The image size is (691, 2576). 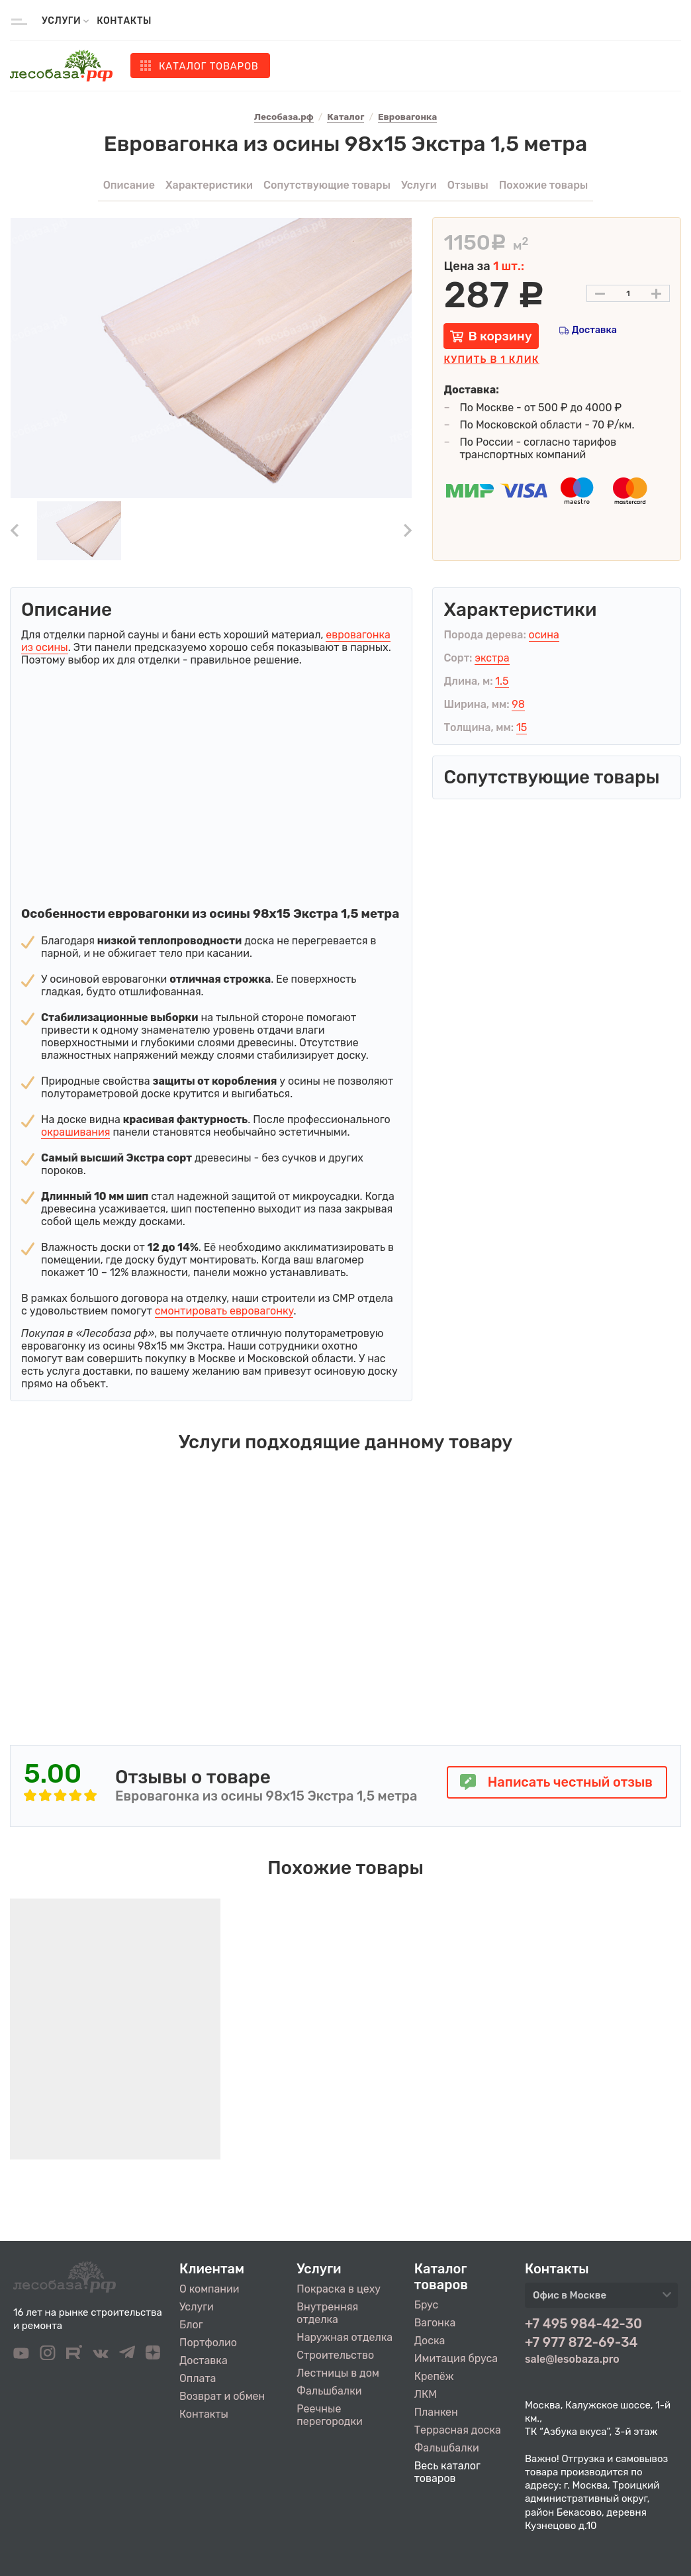 I want to click on Брус, so click(x=426, y=2305).